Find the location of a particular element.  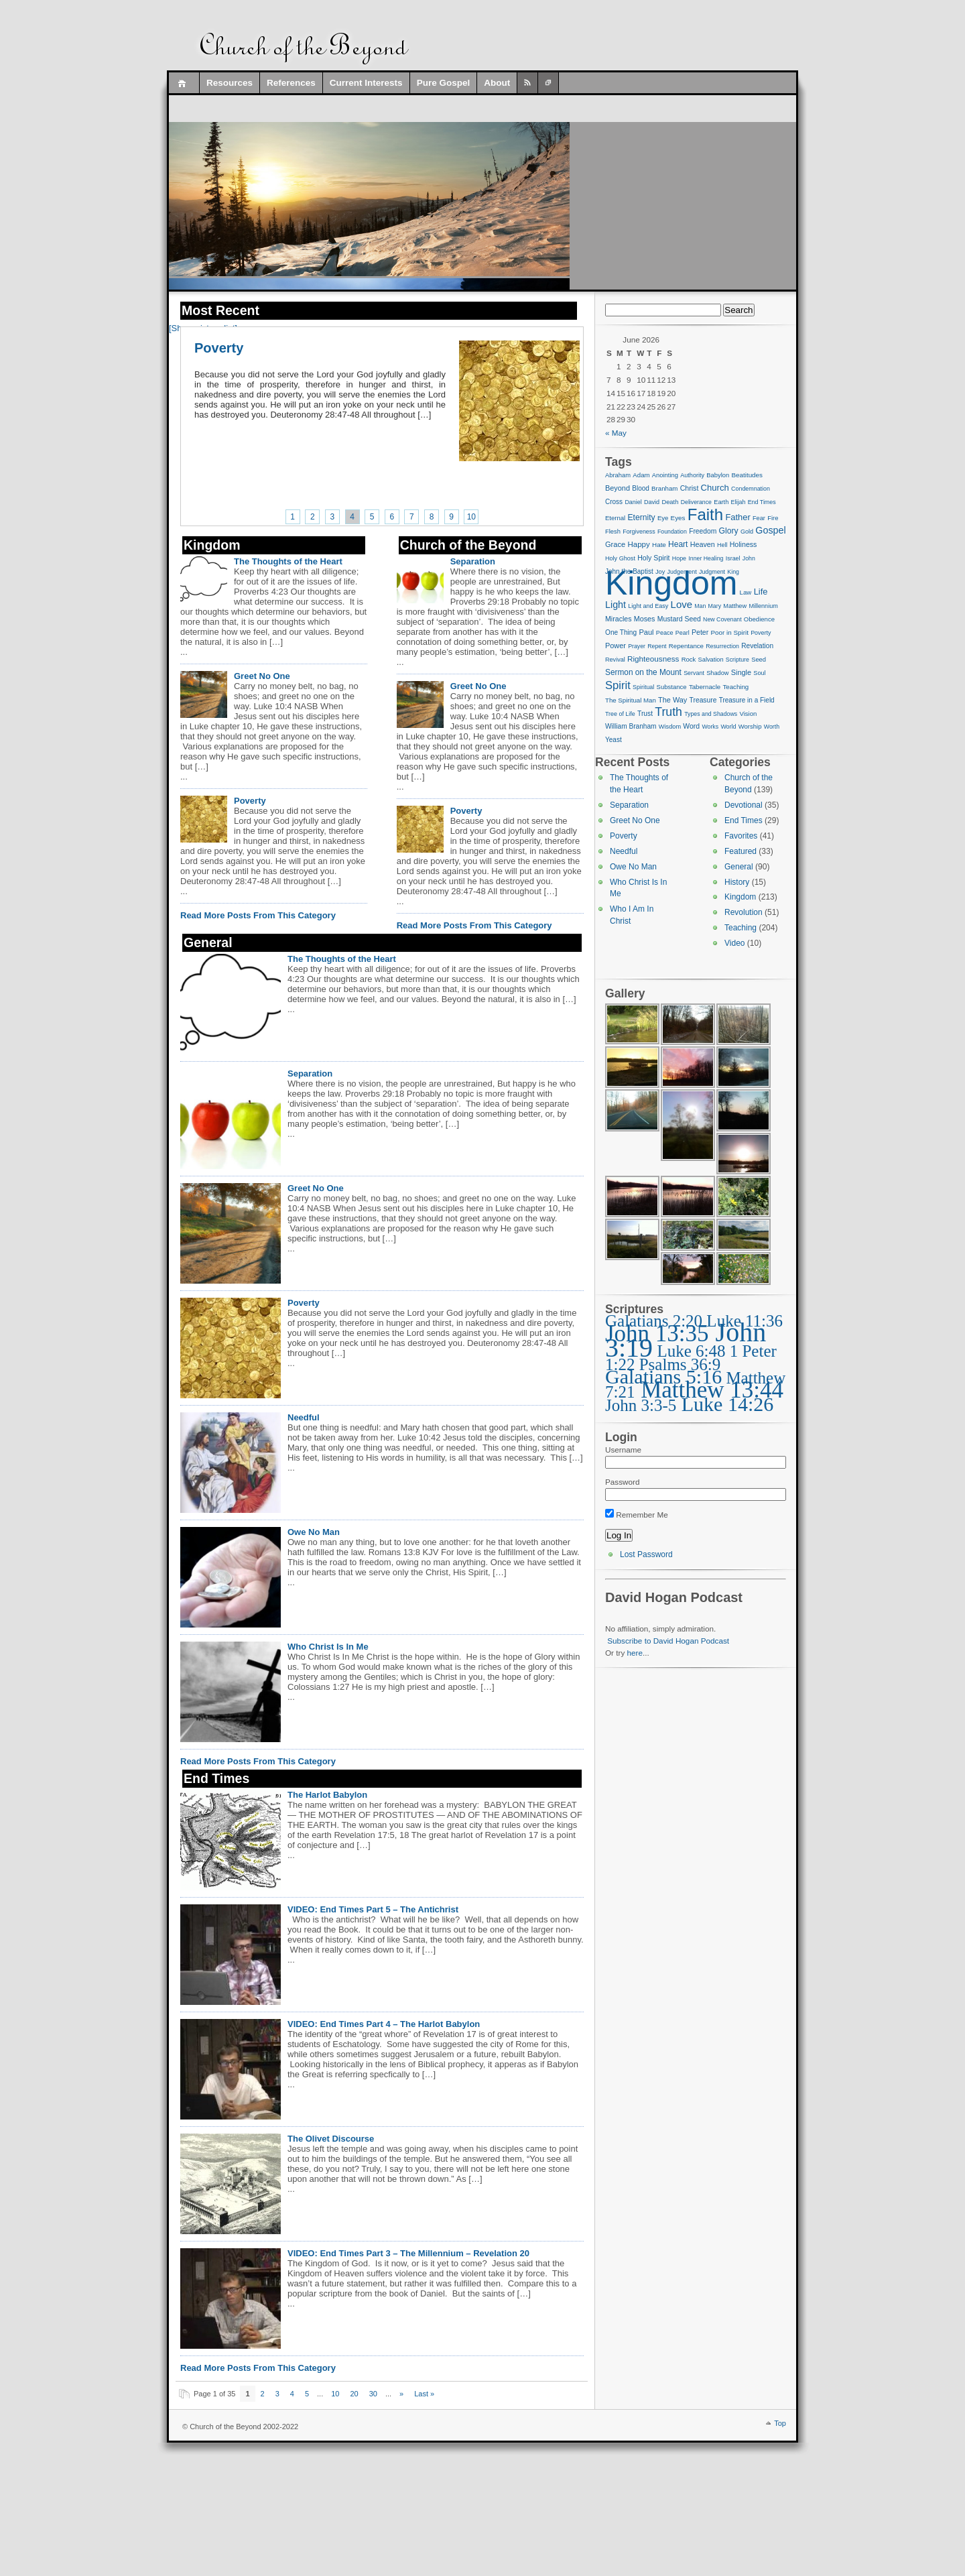

Works is located at coordinates (710, 726).